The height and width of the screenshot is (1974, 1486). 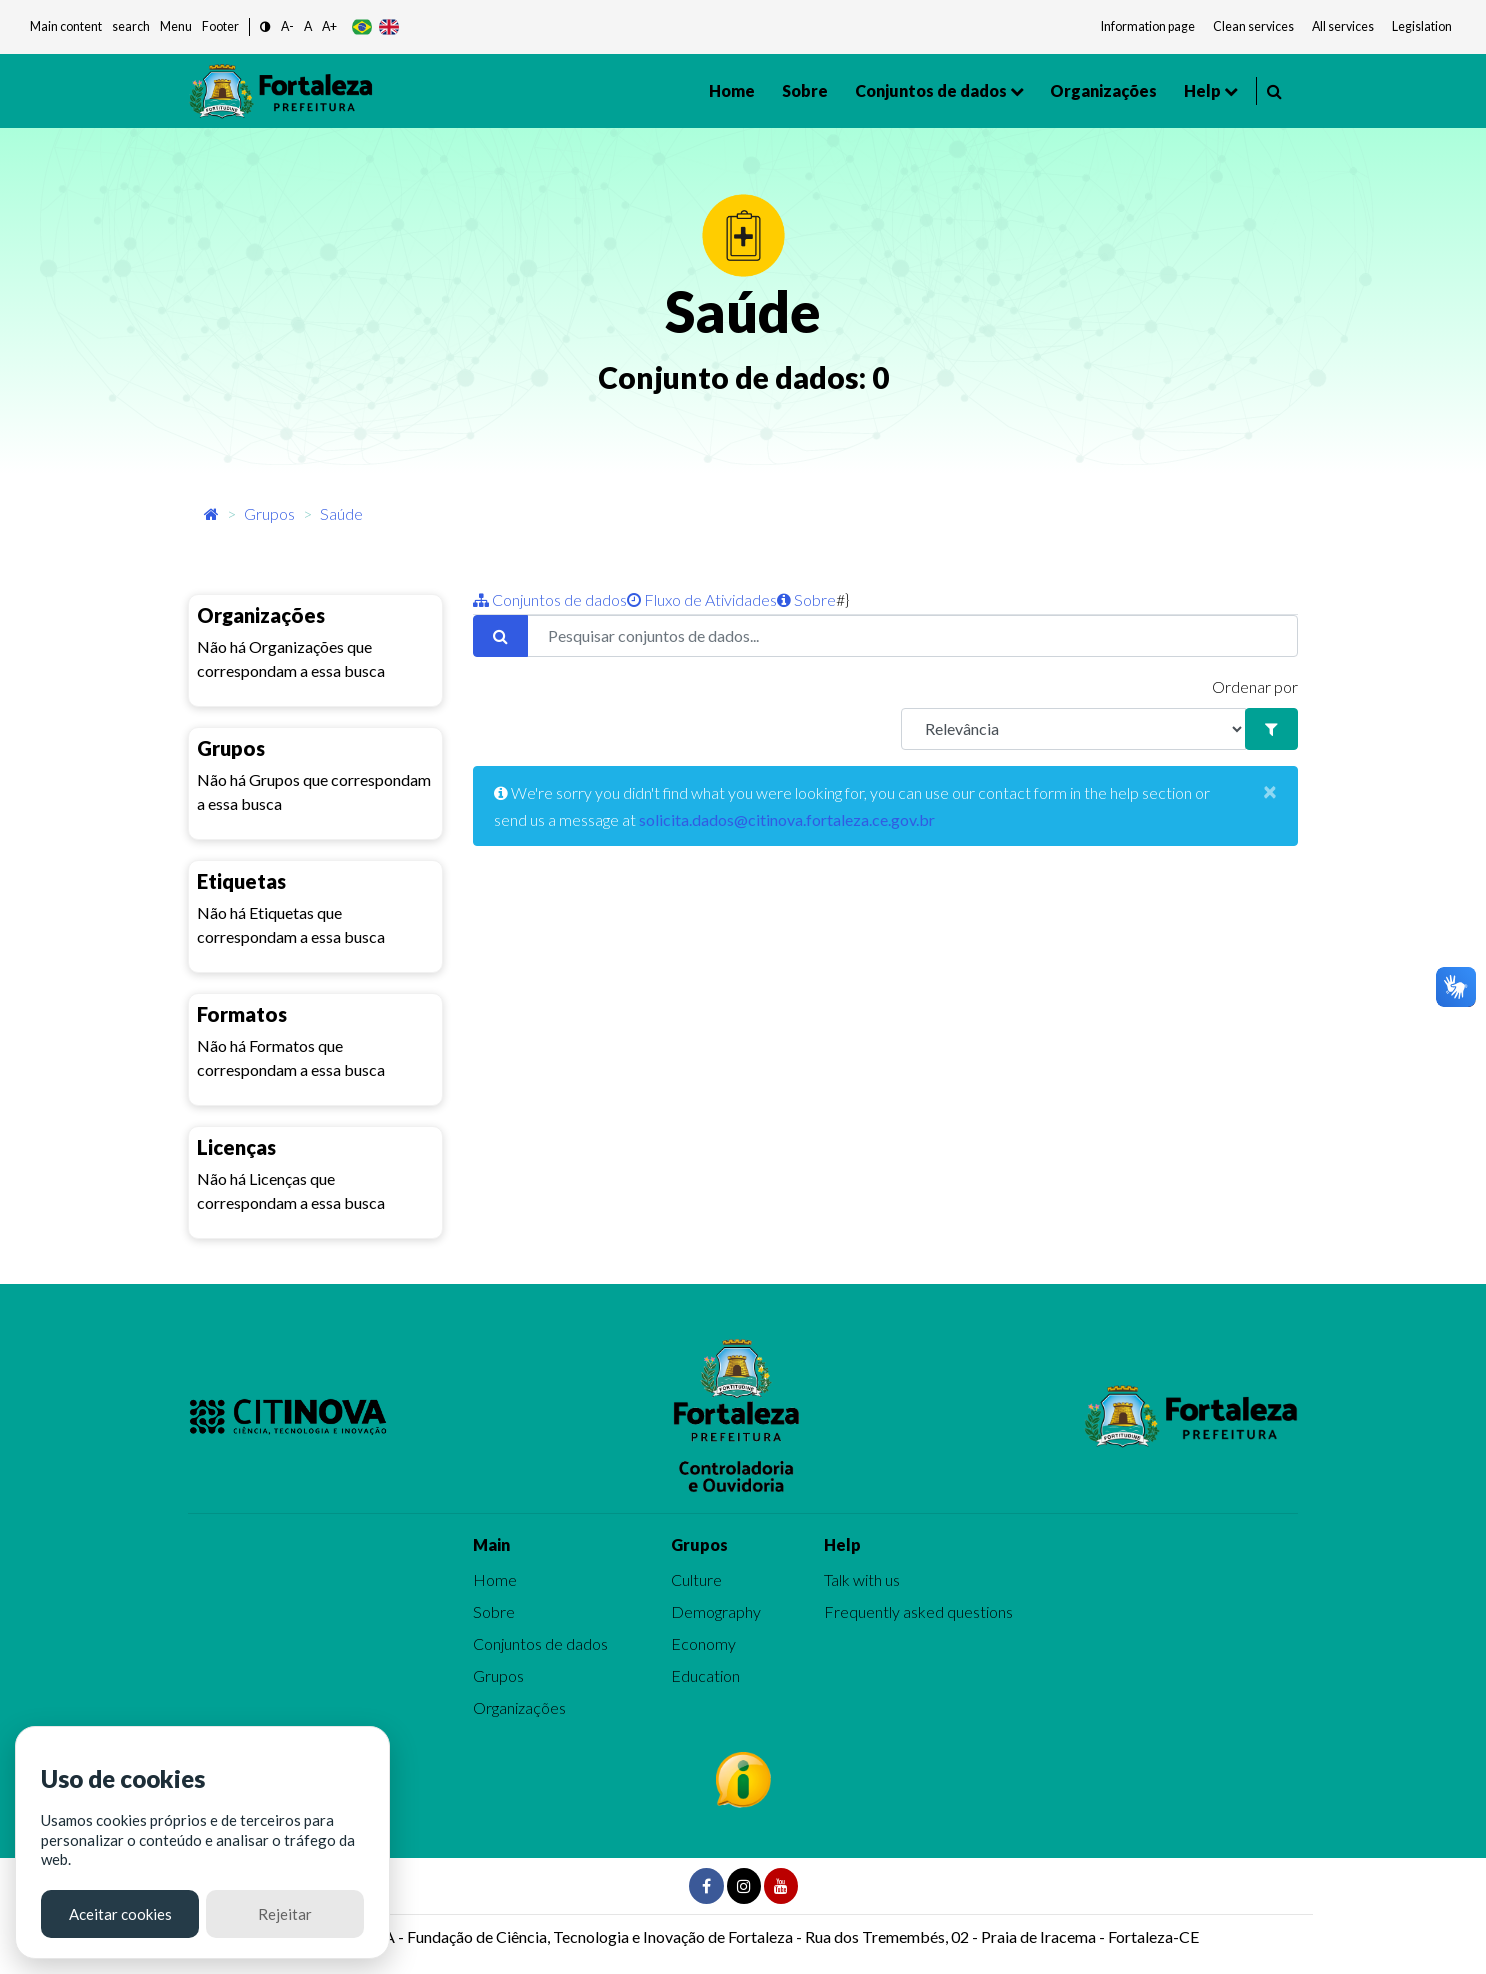 I want to click on Home, so click(x=732, y=90).